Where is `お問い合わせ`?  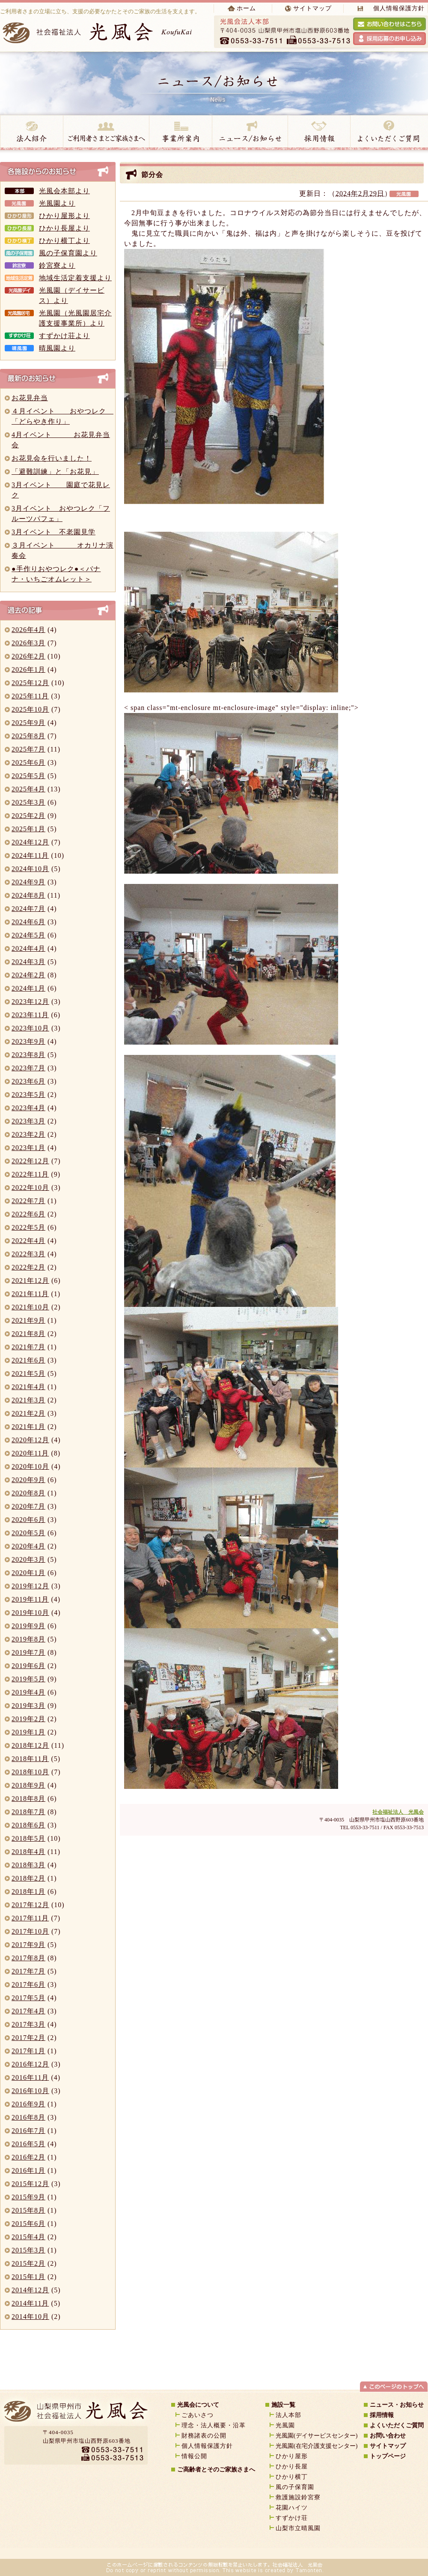
お問い合わせ is located at coordinates (388, 2435).